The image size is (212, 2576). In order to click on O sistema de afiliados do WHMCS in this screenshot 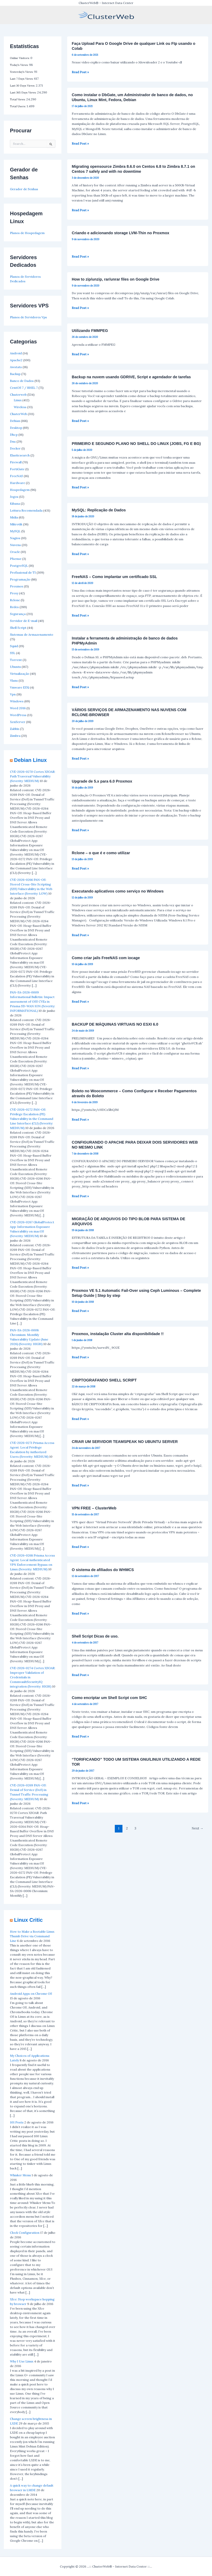, I will do `click(103, 1570)`.